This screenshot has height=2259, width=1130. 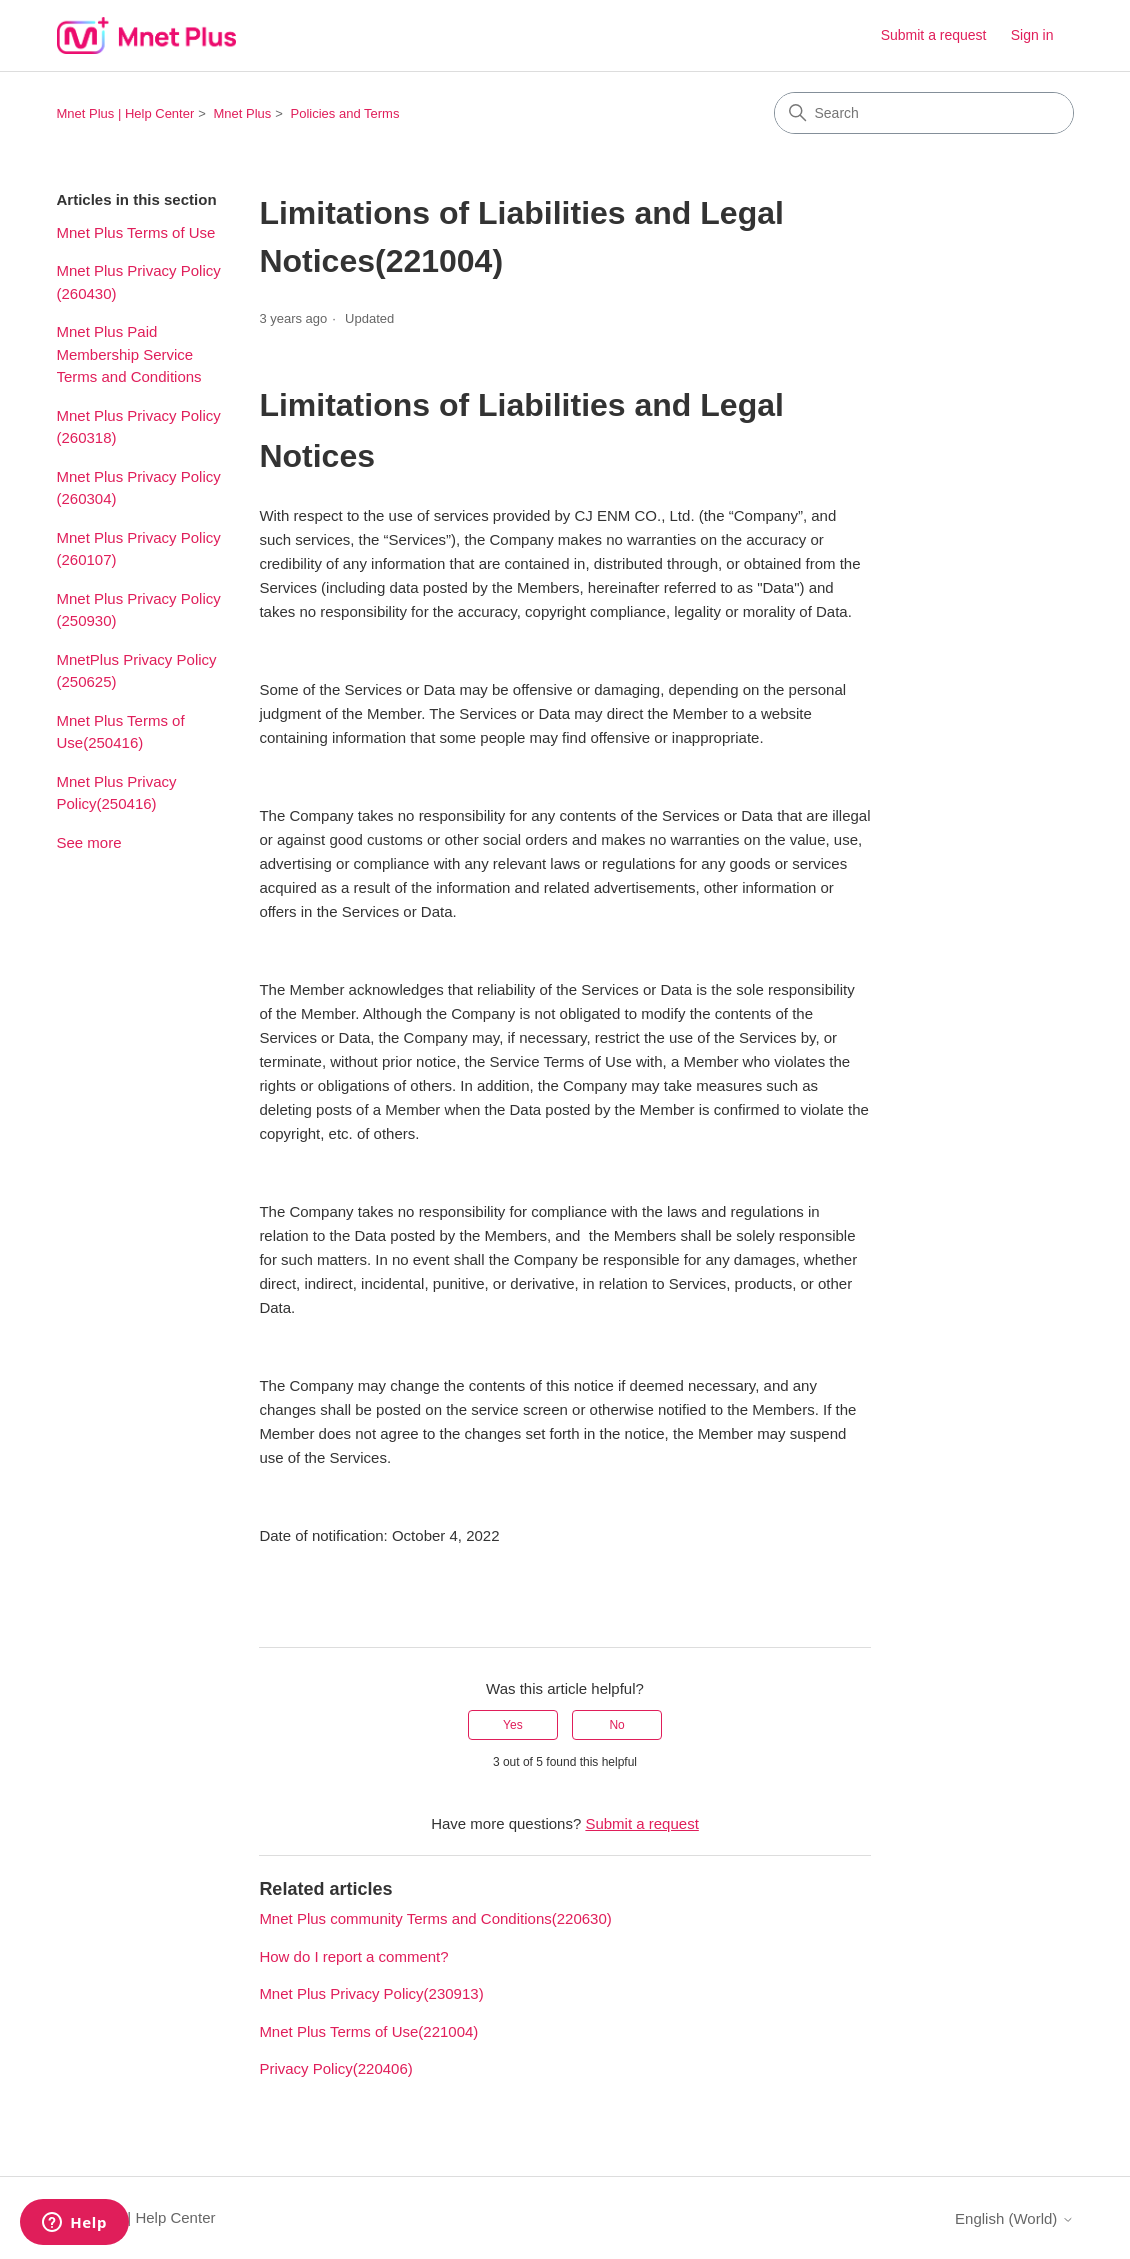 What do you see at coordinates (139, 610) in the screenshot?
I see `Mnet Plus Privacy Policy (250930)` at bounding box center [139, 610].